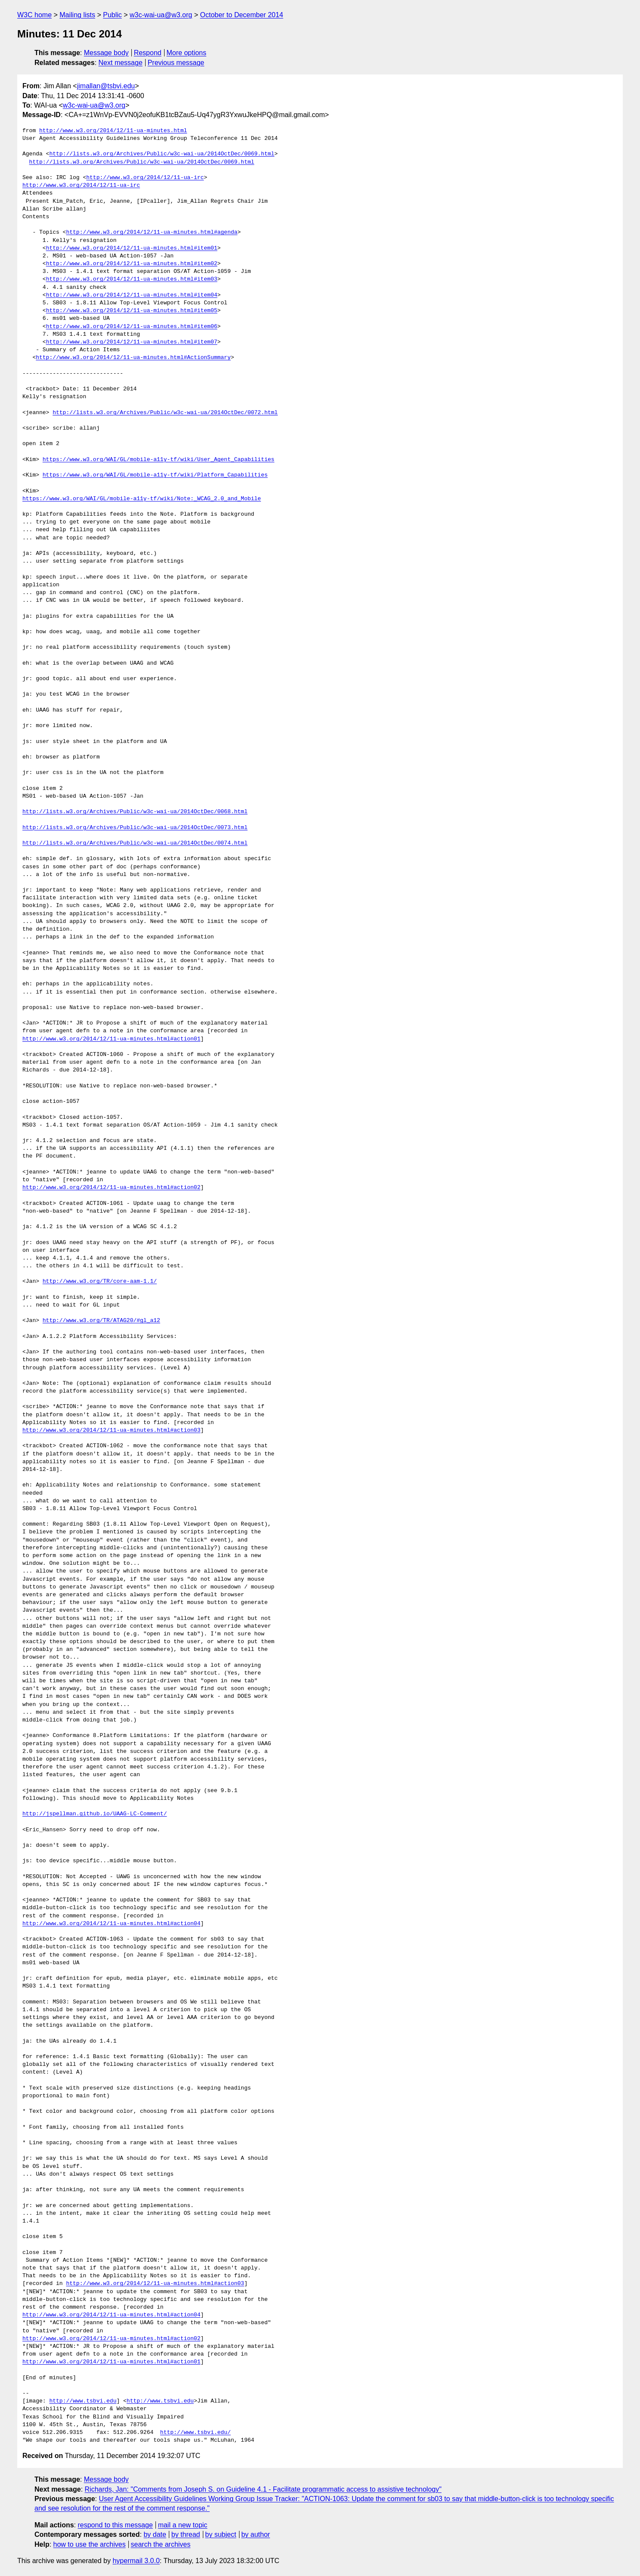  What do you see at coordinates (131, 279) in the screenshot?
I see `http://www.w3.org/2014/12/11-ua-minutes.html#item03` at bounding box center [131, 279].